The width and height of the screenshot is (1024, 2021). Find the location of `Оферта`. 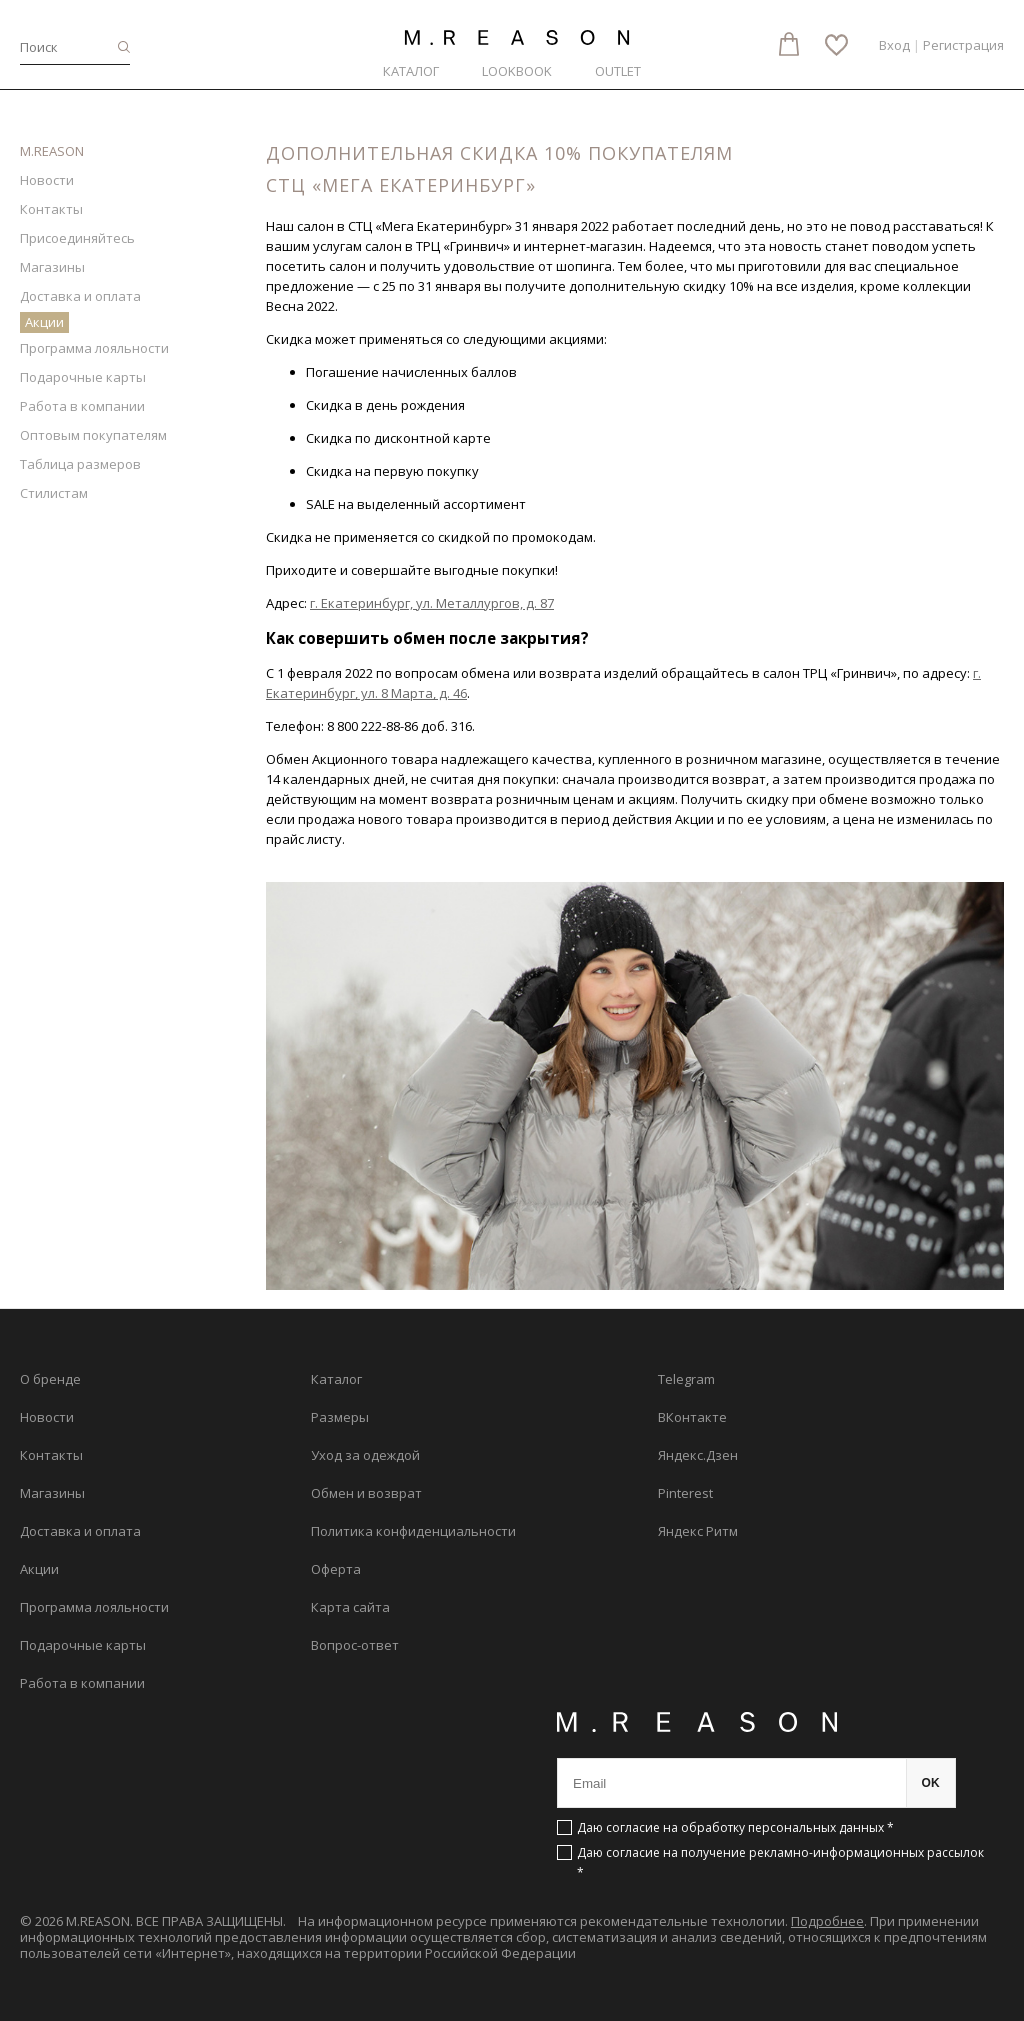

Оферта is located at coordinates (336, 1569).